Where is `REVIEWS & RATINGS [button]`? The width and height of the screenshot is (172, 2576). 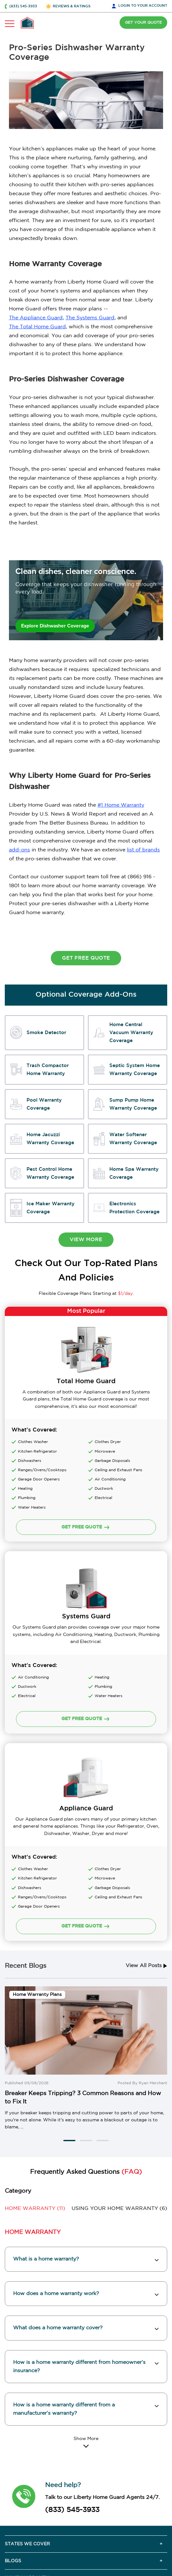 REVIEWS & RATINGS [button] is located at coordinates (71, 6).